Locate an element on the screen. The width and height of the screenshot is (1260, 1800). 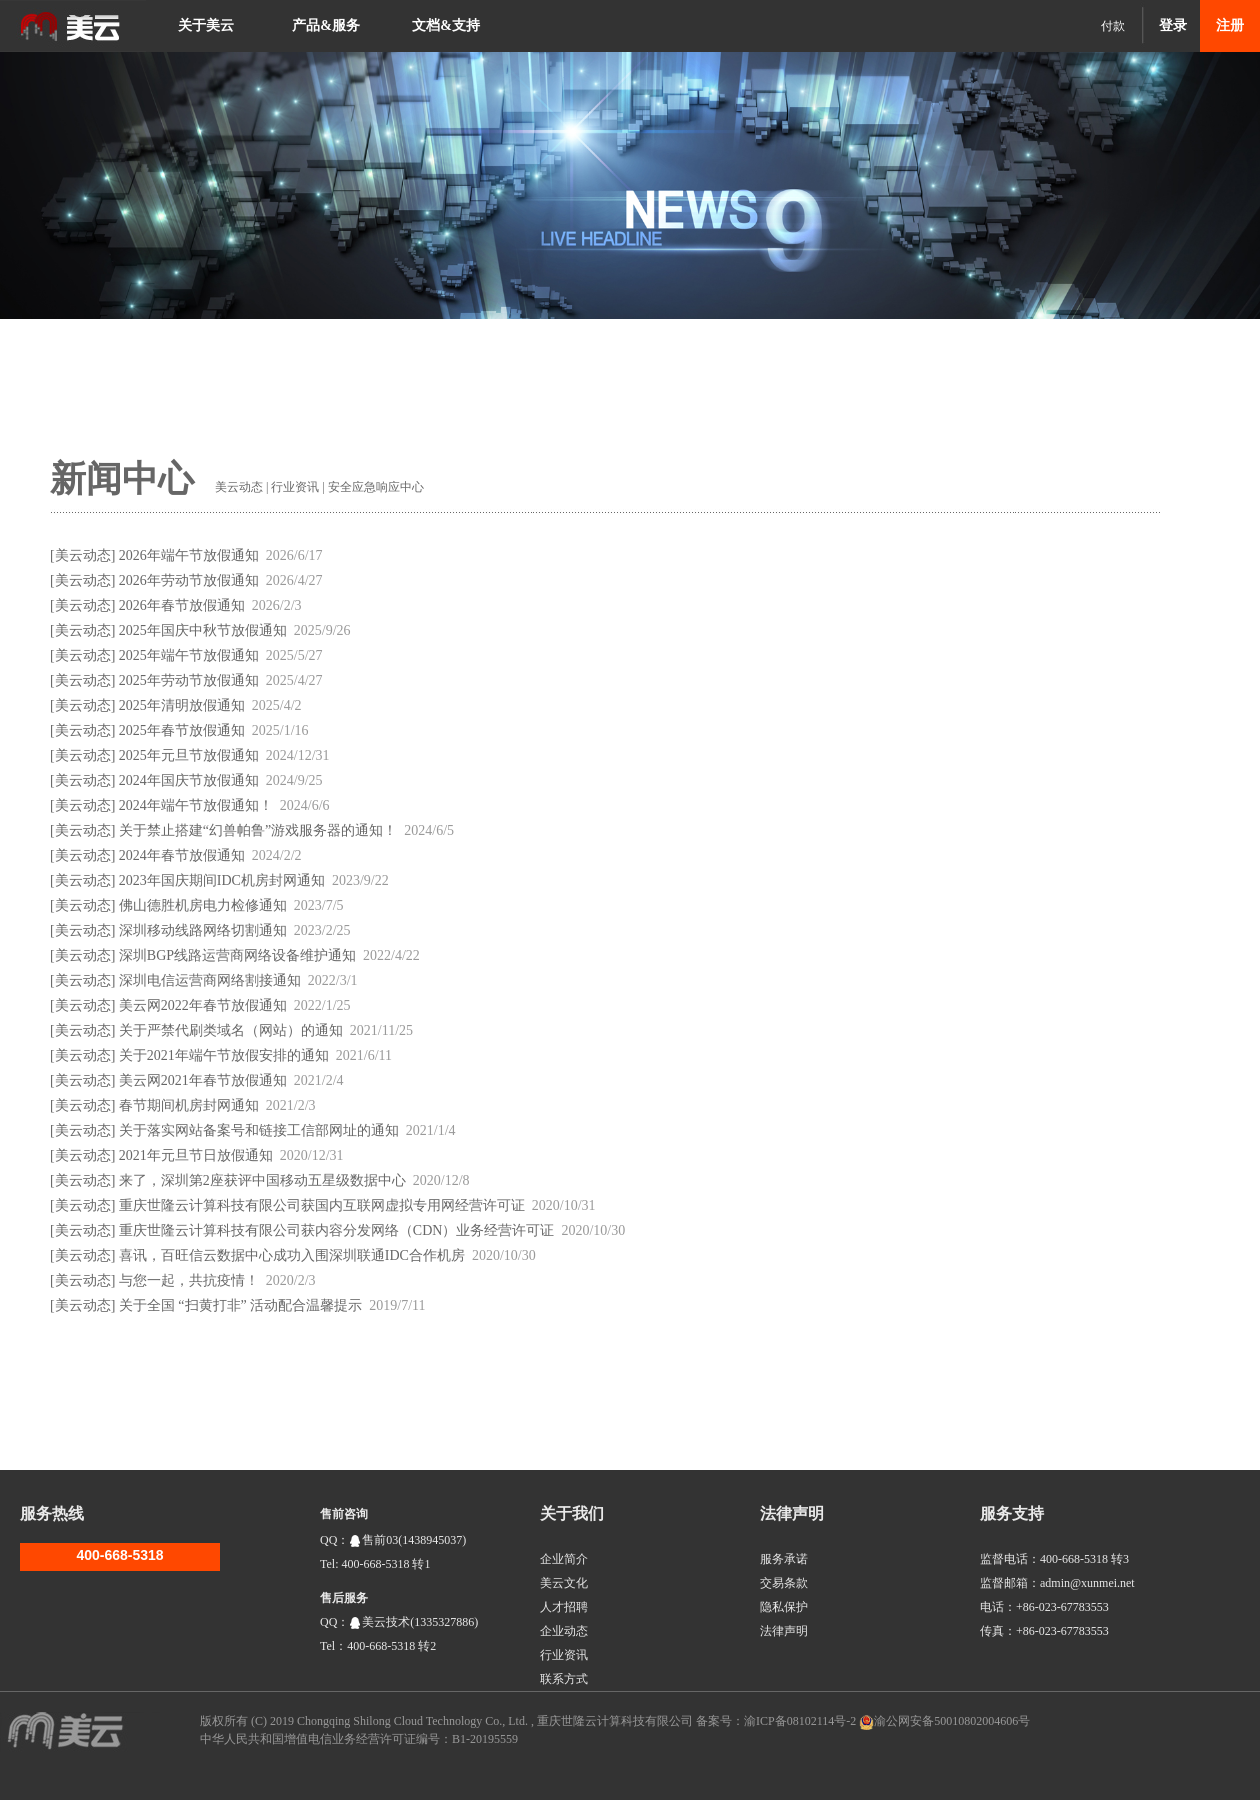
2026年端午节放假通知 is located at coordinates (189, 555).